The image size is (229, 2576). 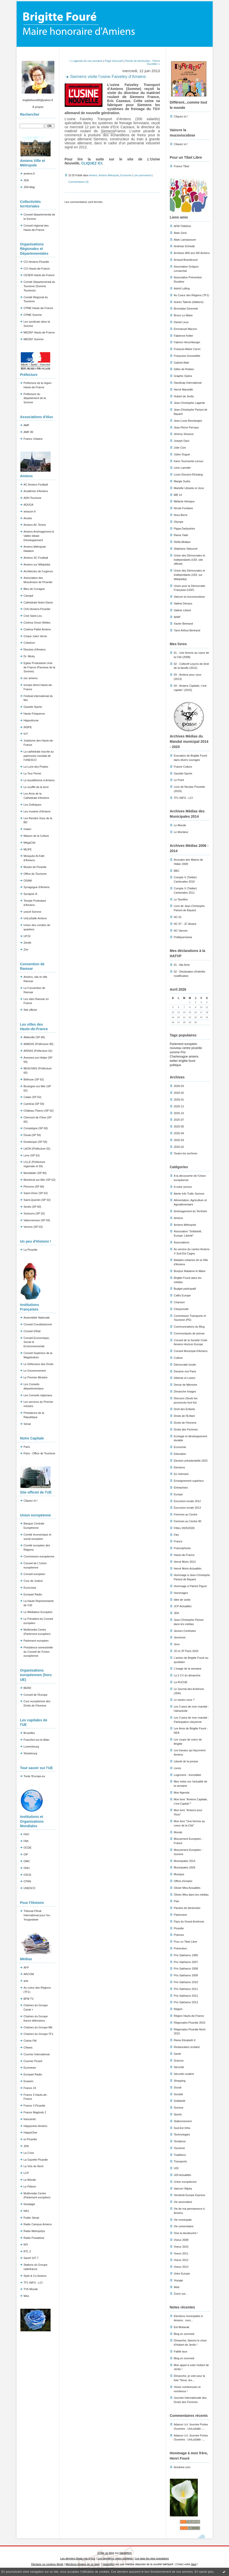 I want to click on Transports, so click(x=180, y=2161).